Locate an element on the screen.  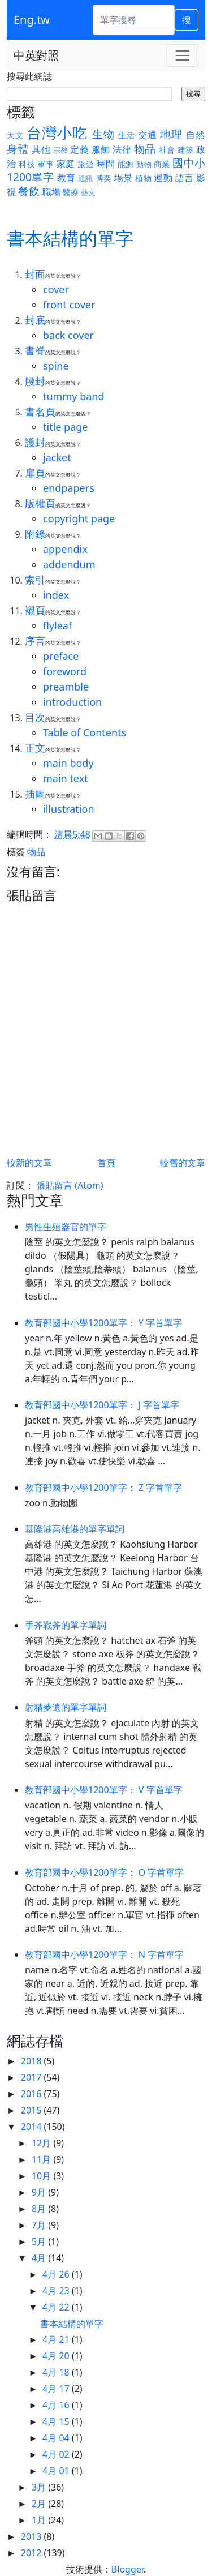
身體 is located at coordinates (18, 148).